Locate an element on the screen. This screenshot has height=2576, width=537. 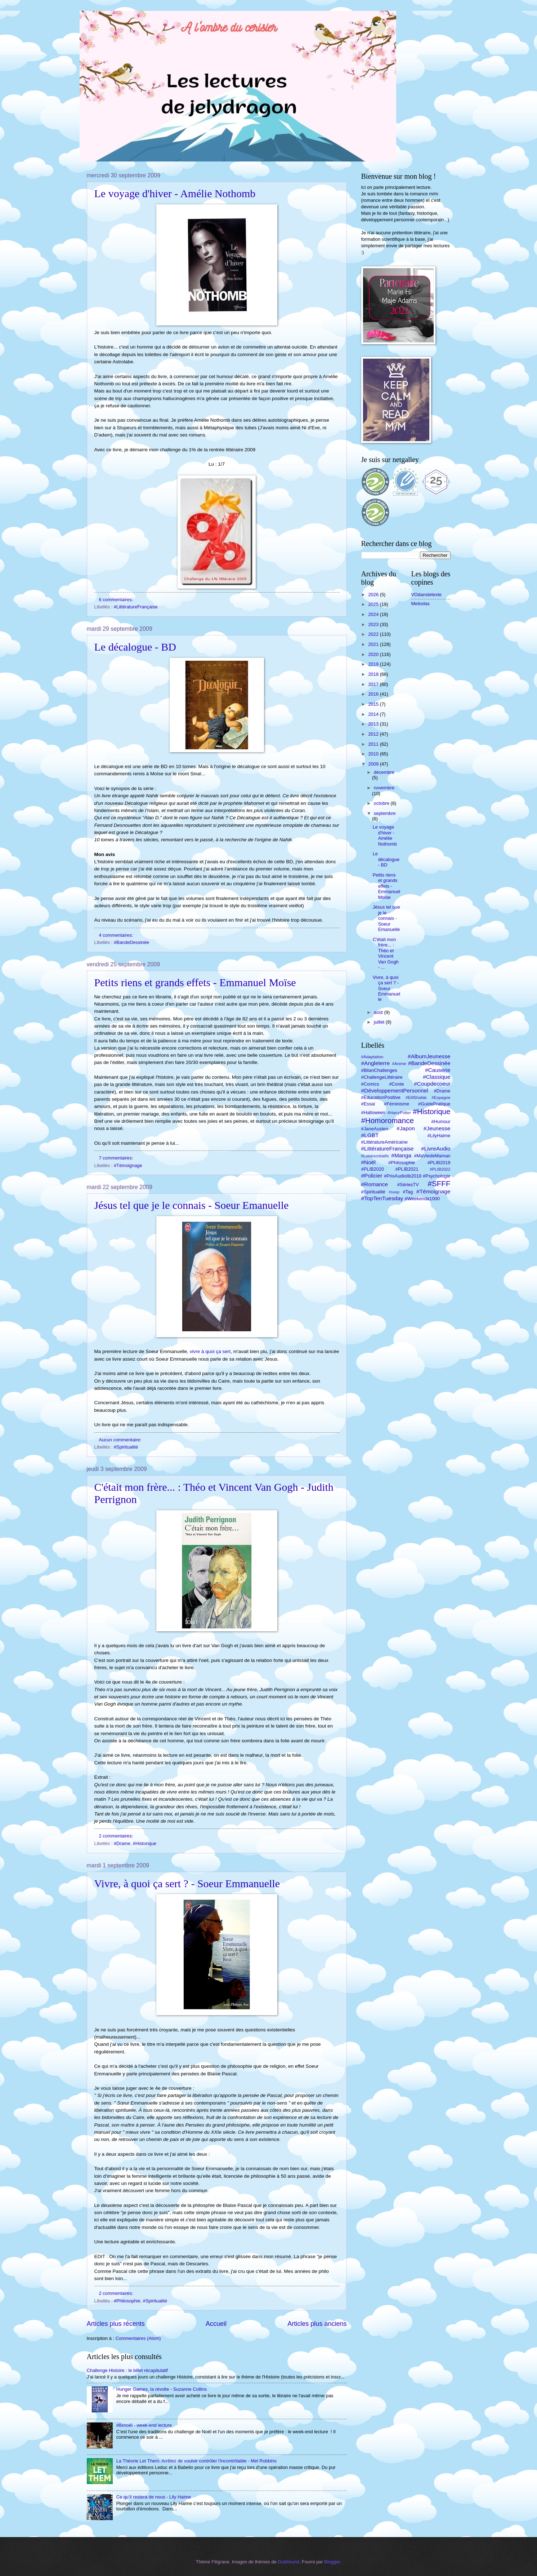
#Noël is located at coordinates (368, 1162).